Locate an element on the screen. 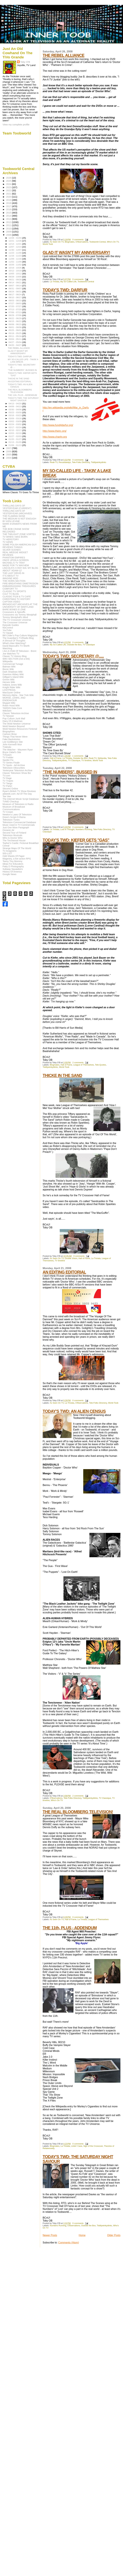 The width and height of the screenshot is (123, 2576). COMFORT TV is located at coordinates (10, 588).